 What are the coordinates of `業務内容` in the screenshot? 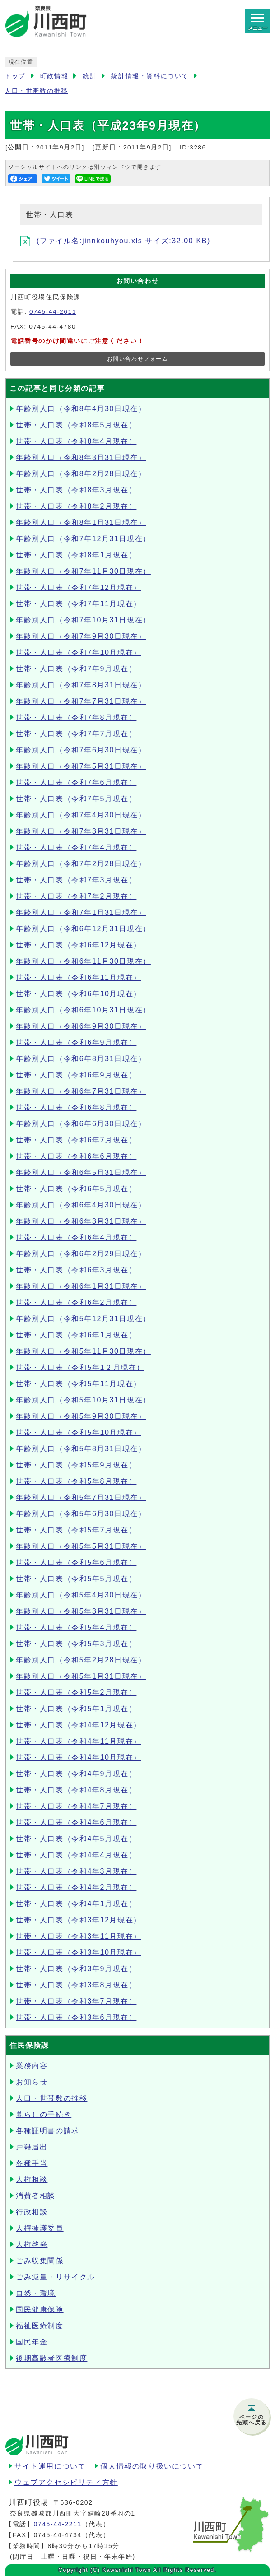 It's located at (31, 2066).